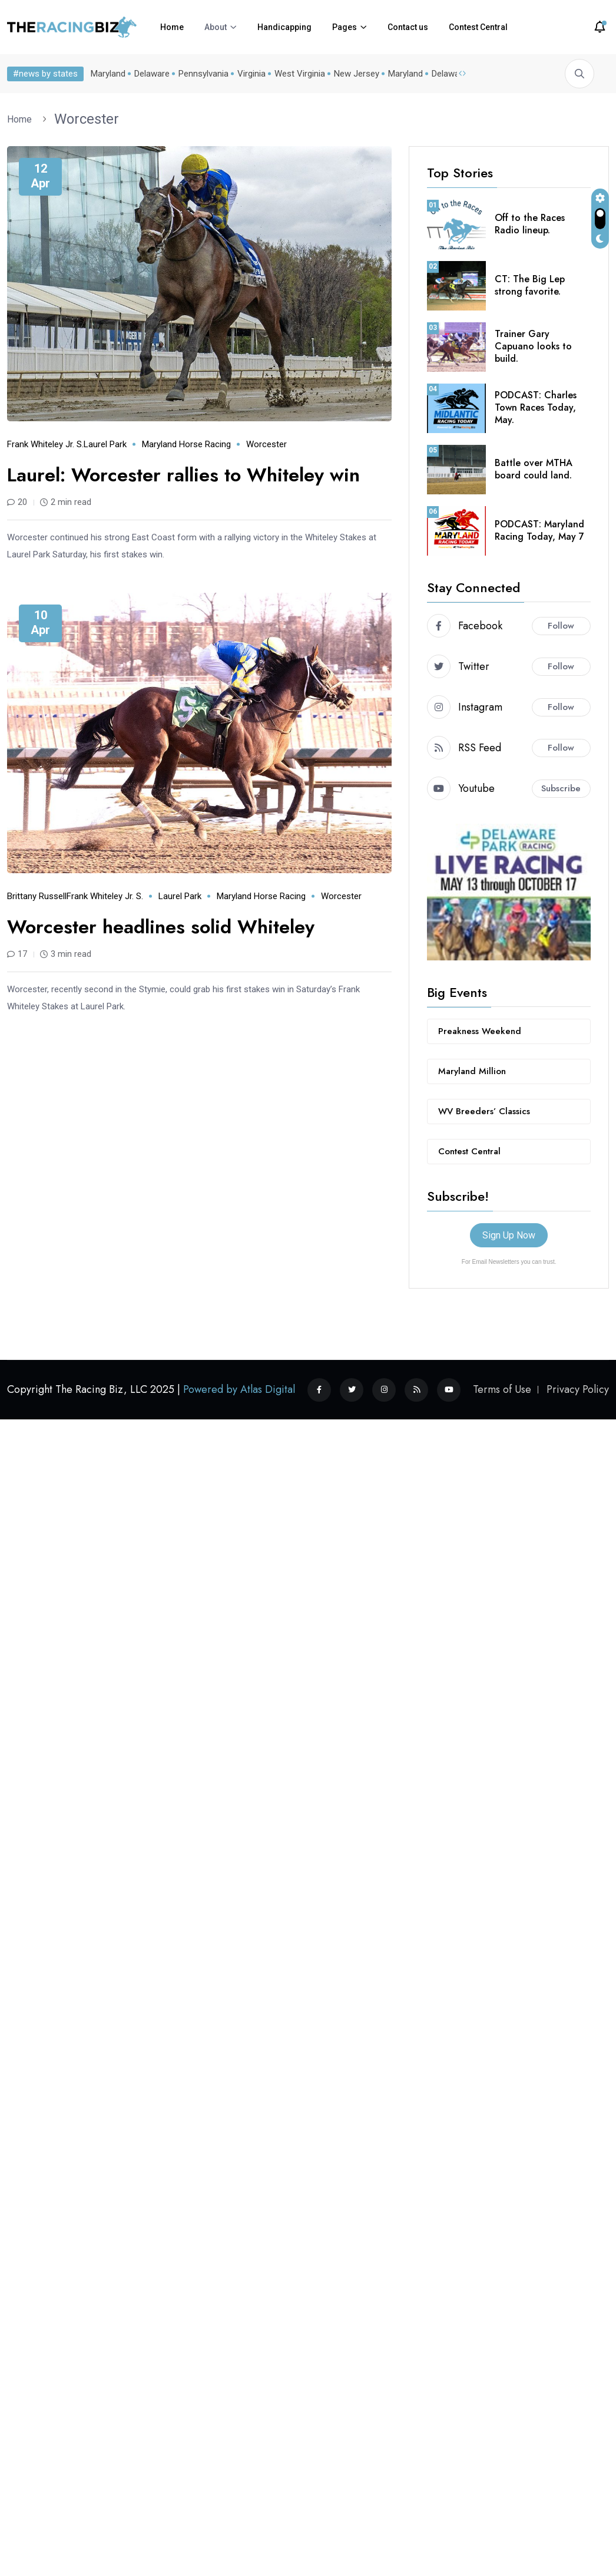  Describe the element at coordinates (561, 788) in the screenshot. I see `Subscribe` at that location.